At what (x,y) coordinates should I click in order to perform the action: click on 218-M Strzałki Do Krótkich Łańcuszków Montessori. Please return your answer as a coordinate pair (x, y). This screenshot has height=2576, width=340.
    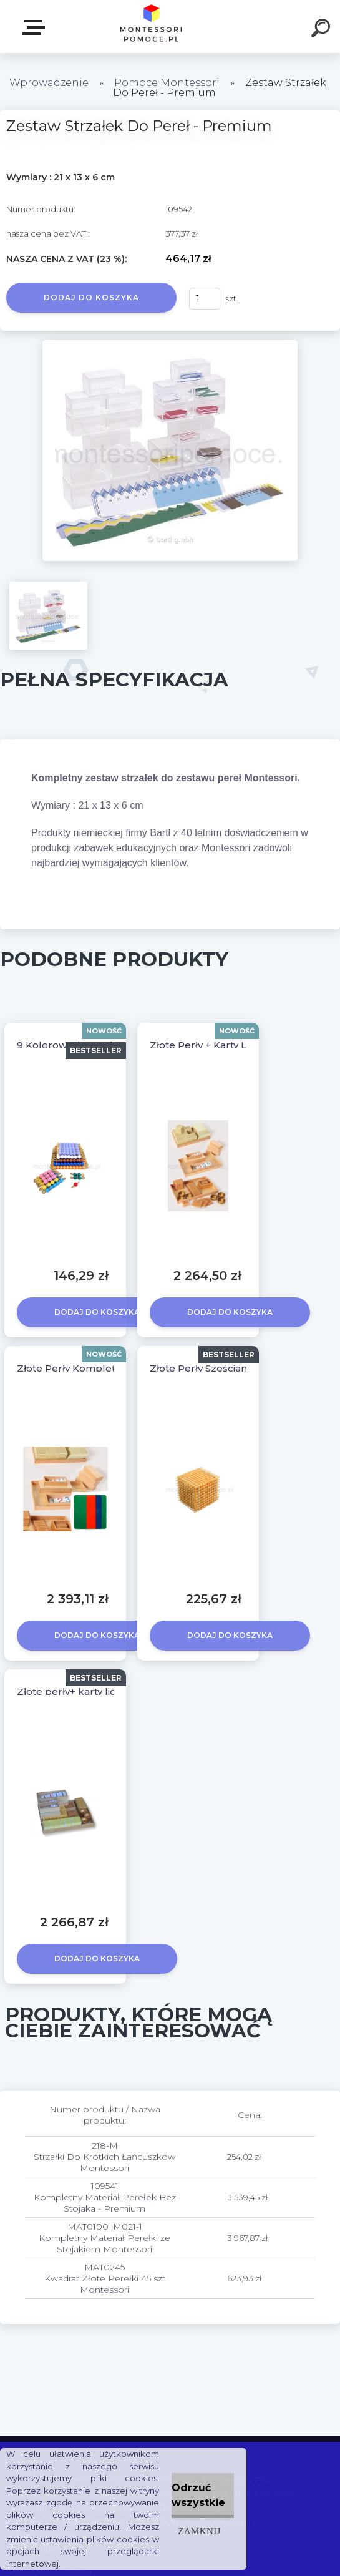
    Looking at the image, I should click on (104, 2157).